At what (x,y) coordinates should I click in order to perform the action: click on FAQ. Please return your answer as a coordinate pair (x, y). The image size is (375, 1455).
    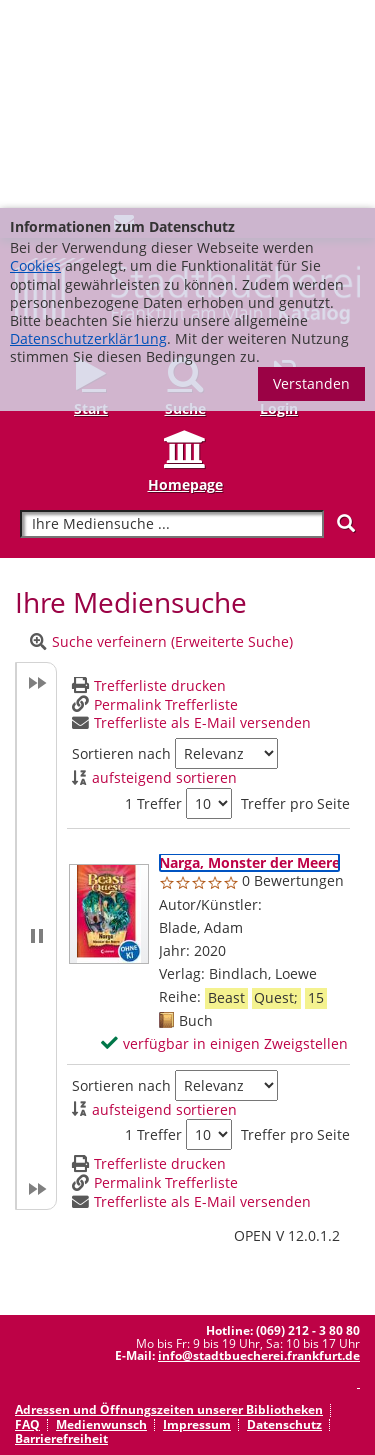
    Looking at the image, I should click on (27, 1216).